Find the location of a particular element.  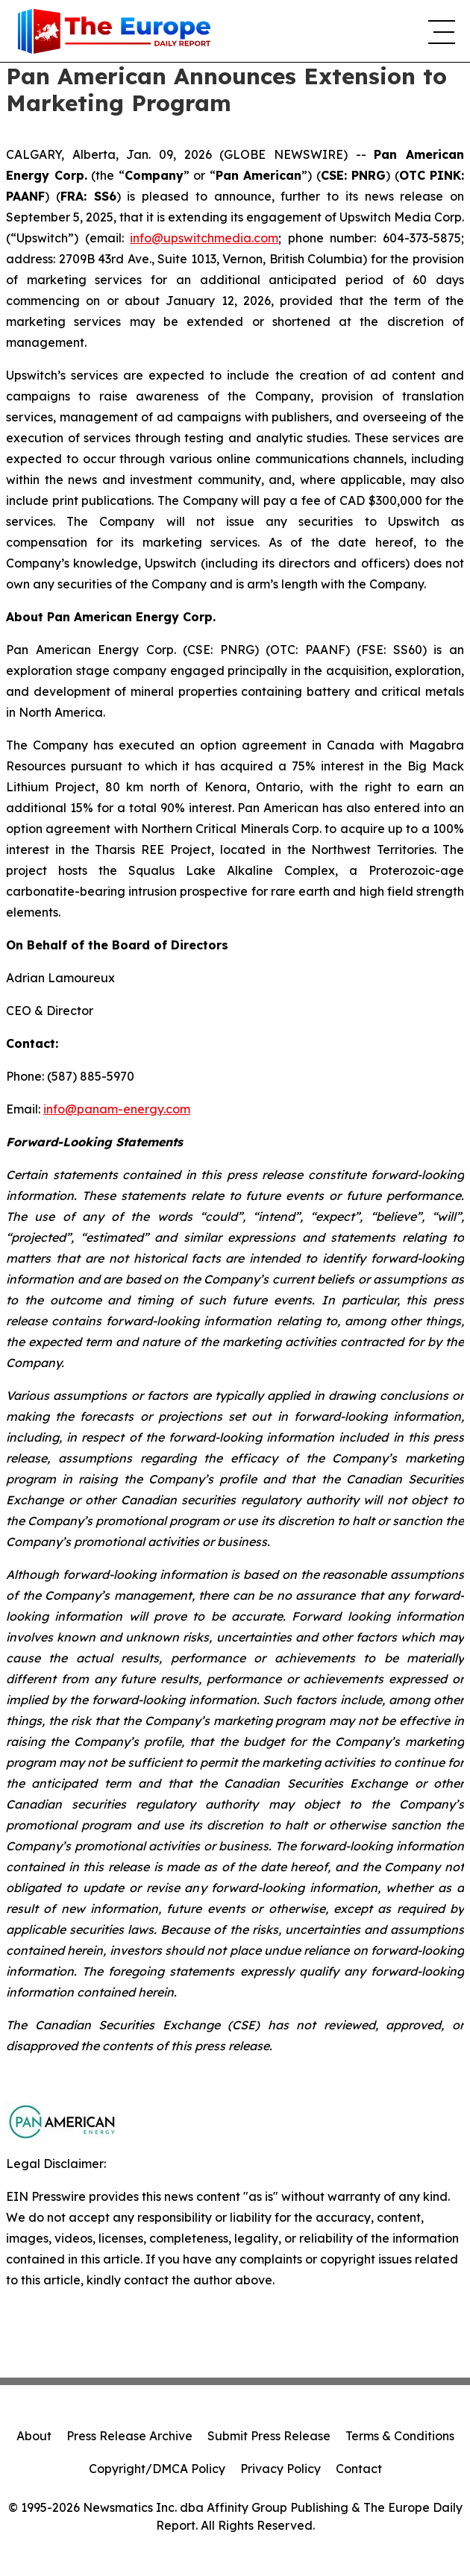

Copyright/DMCA Policy is located at coordinates (157, 2468).